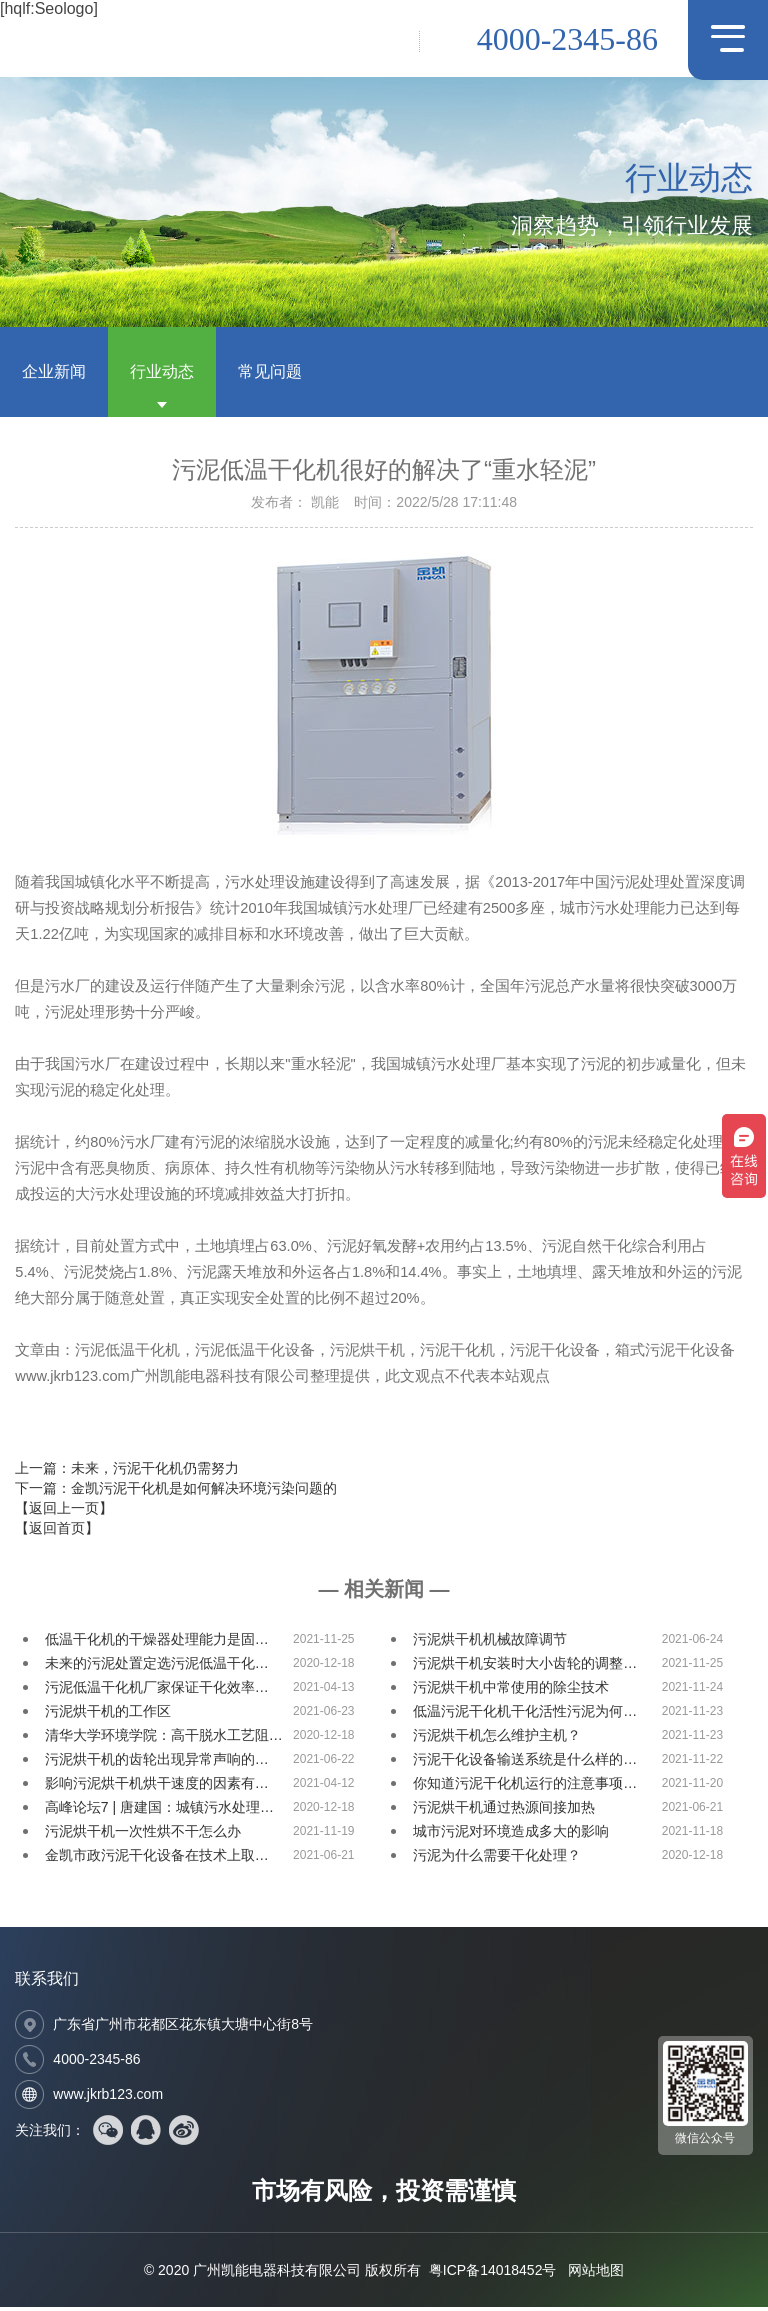  What do you see at coordinates (525, 1715) in the screenshot?
I see `低温污泥干化机干化活性污泥为何…` at bounding box center [525, 1715].